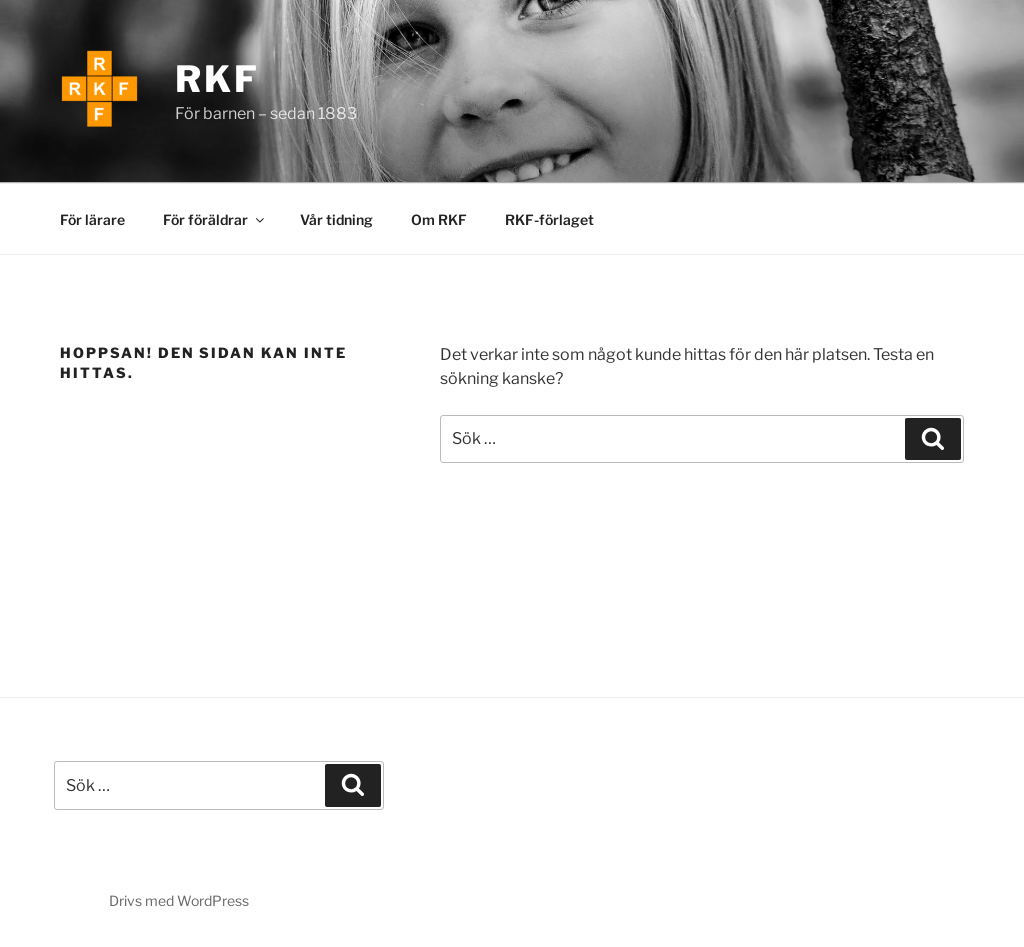 The height and width of the screenshot is (947, 1024). I want to click on Vår tidning, so click(336, 219).